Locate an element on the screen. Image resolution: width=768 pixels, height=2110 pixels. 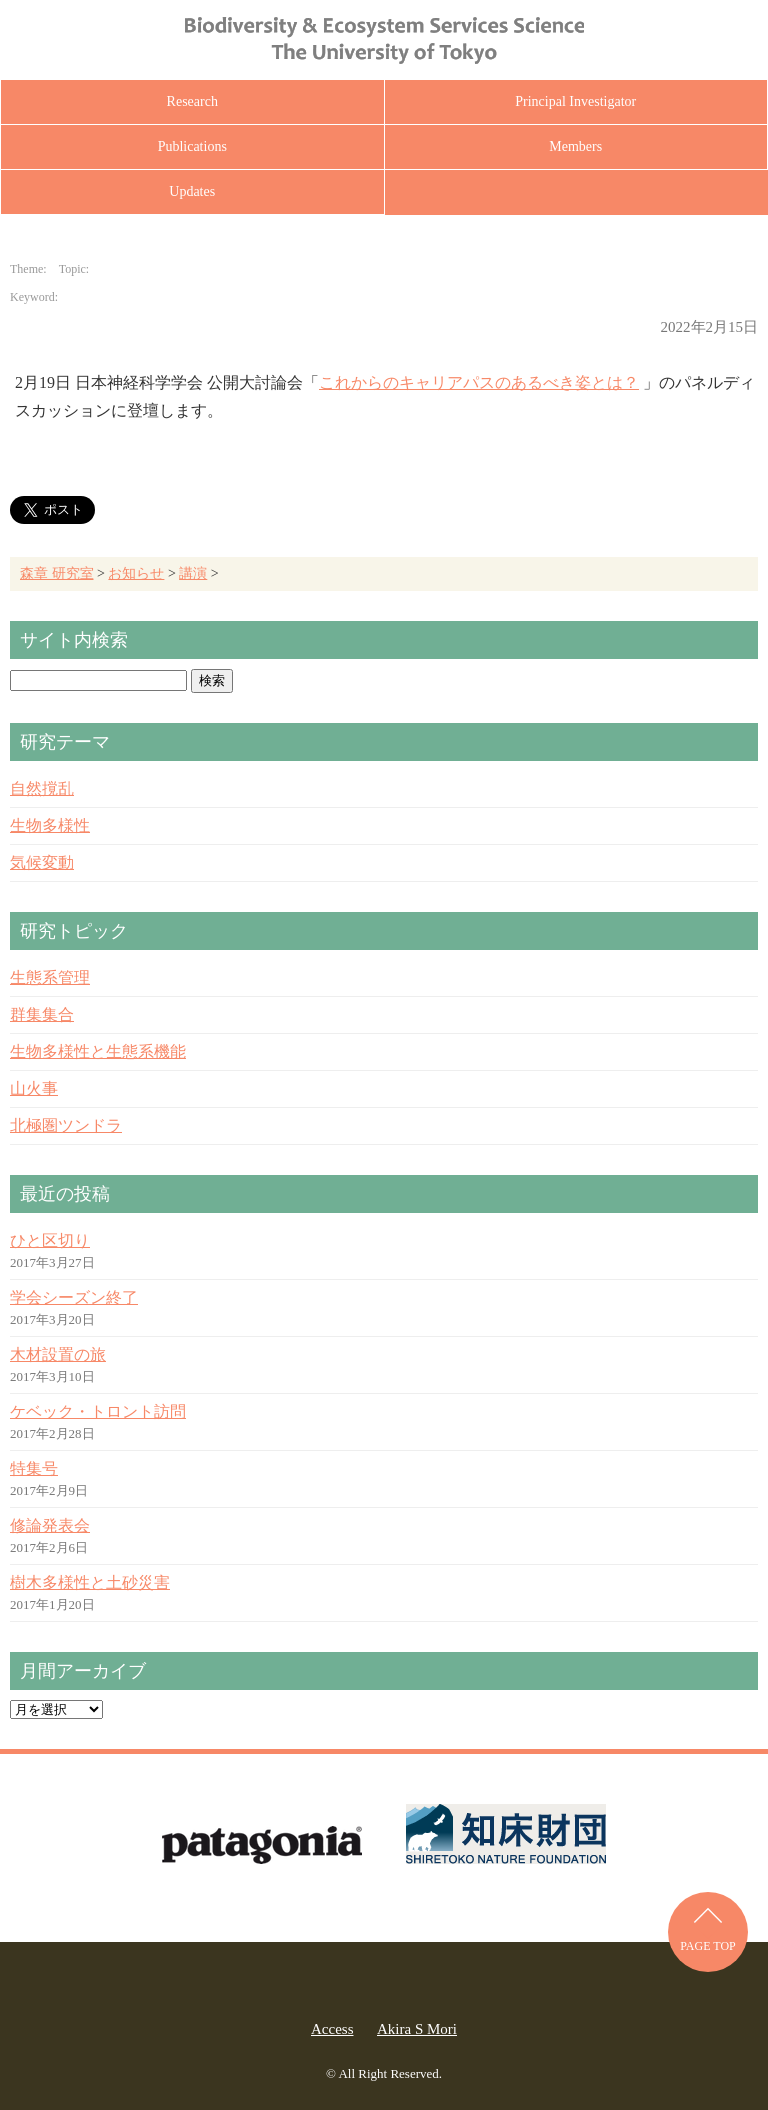
Principal Investigator is located at coordinates (575, 101).